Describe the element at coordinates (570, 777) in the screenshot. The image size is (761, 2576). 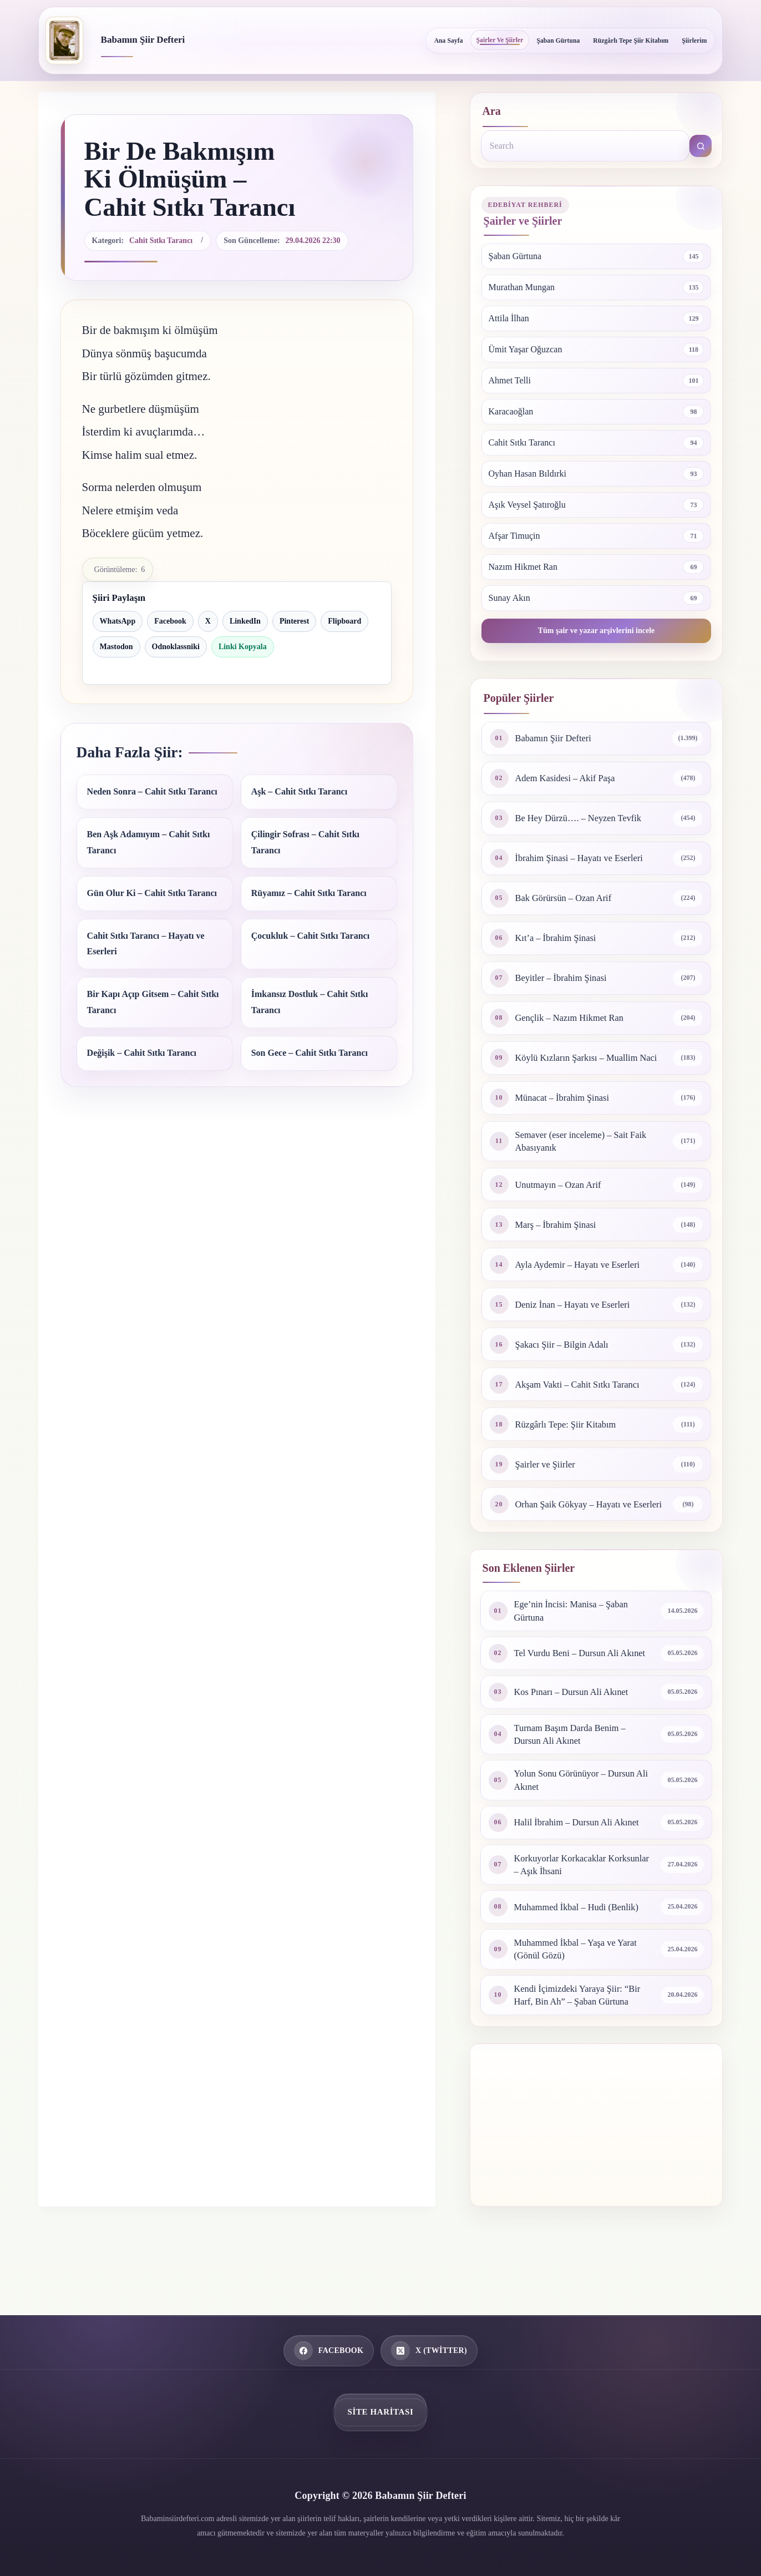
I see `Adem Kasidesi – Akif Paşa` at that location.